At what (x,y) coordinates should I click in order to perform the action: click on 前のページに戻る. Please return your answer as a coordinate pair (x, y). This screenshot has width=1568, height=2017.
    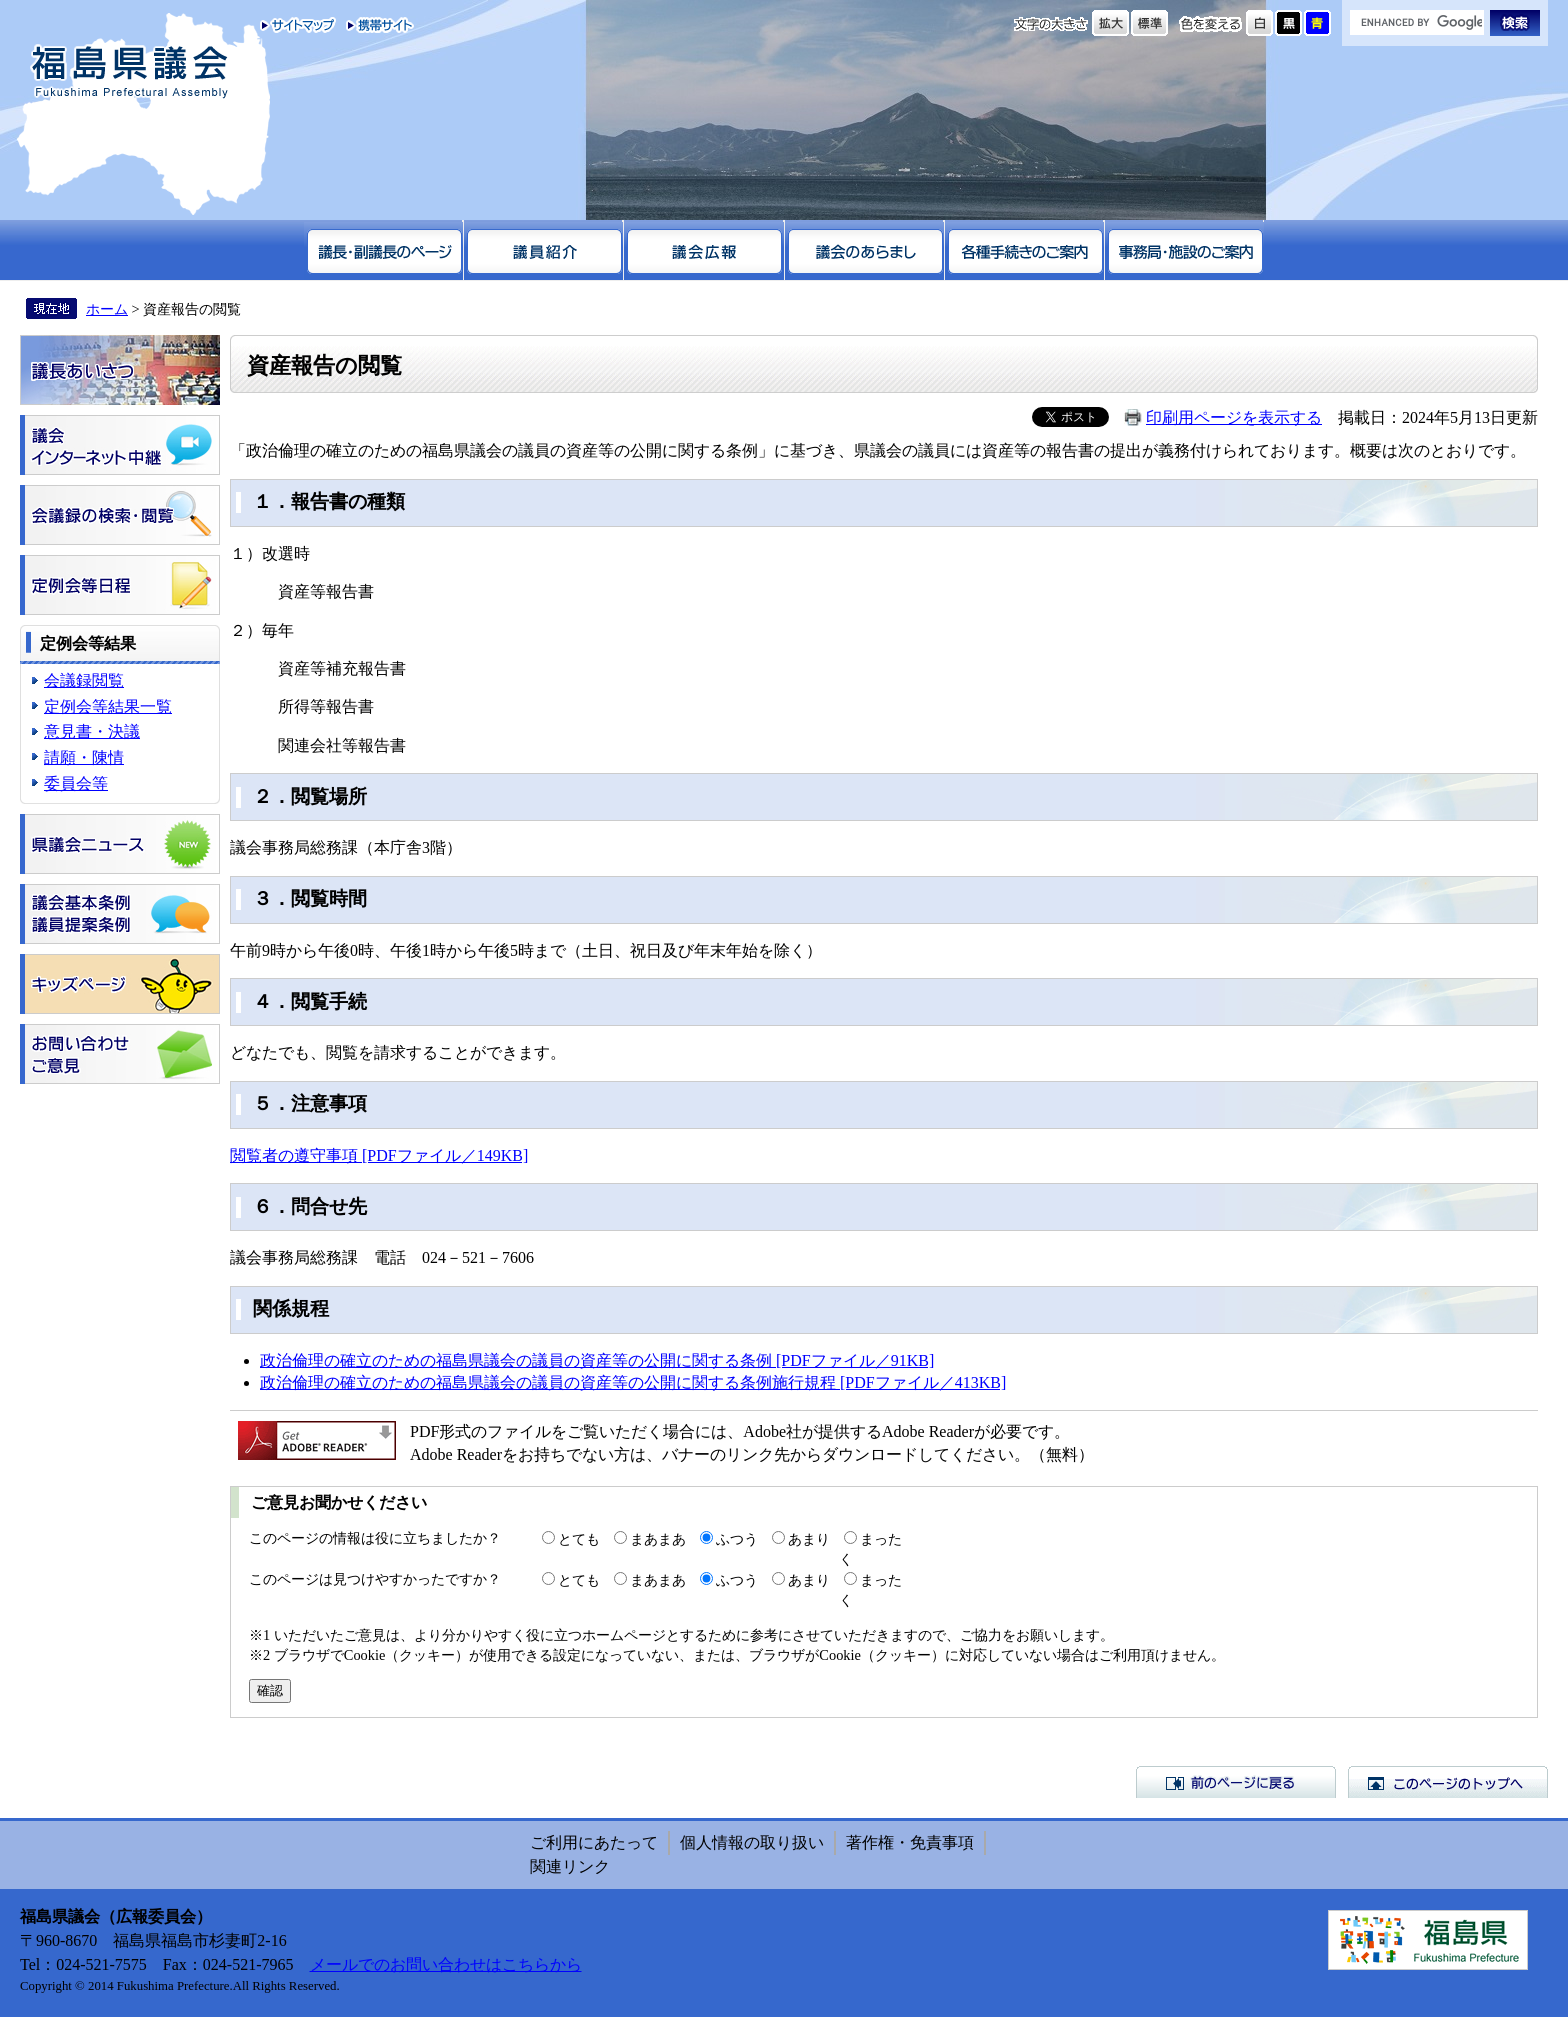
    Looking at the image, I should click on (1236, 1782).